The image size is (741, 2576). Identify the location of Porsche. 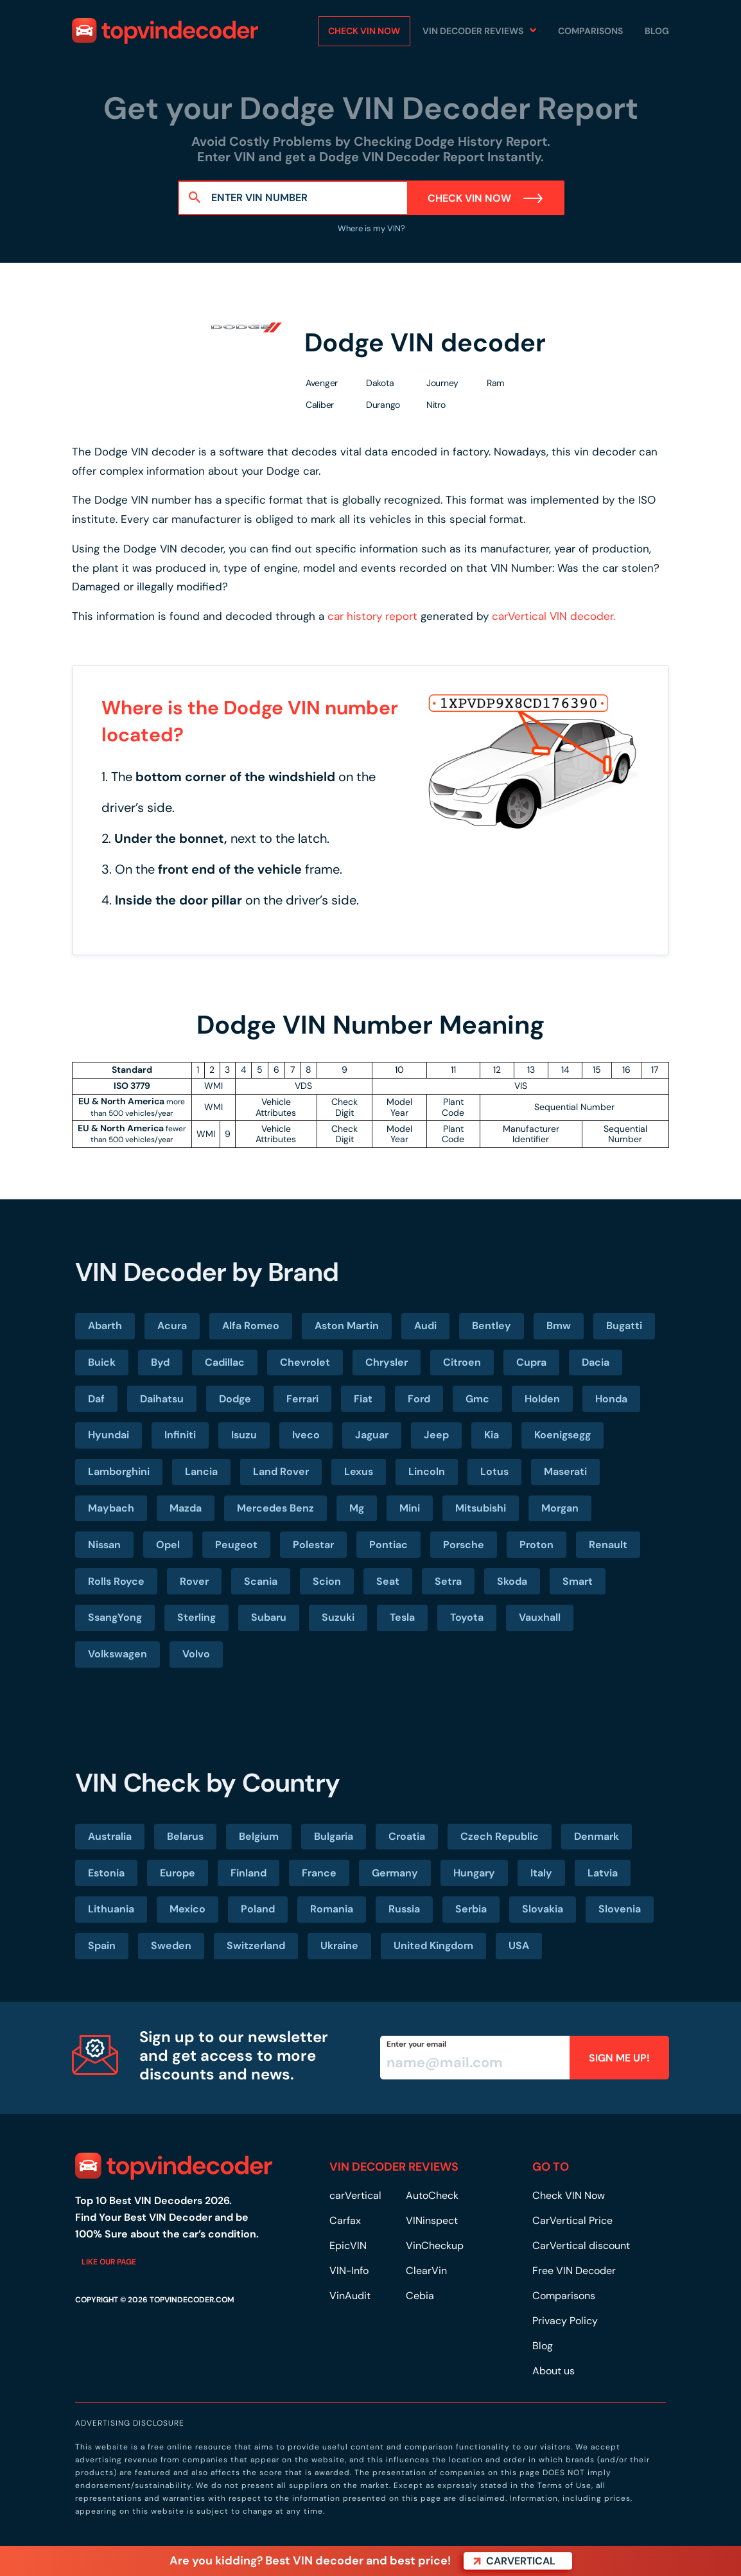
(463, 1544).